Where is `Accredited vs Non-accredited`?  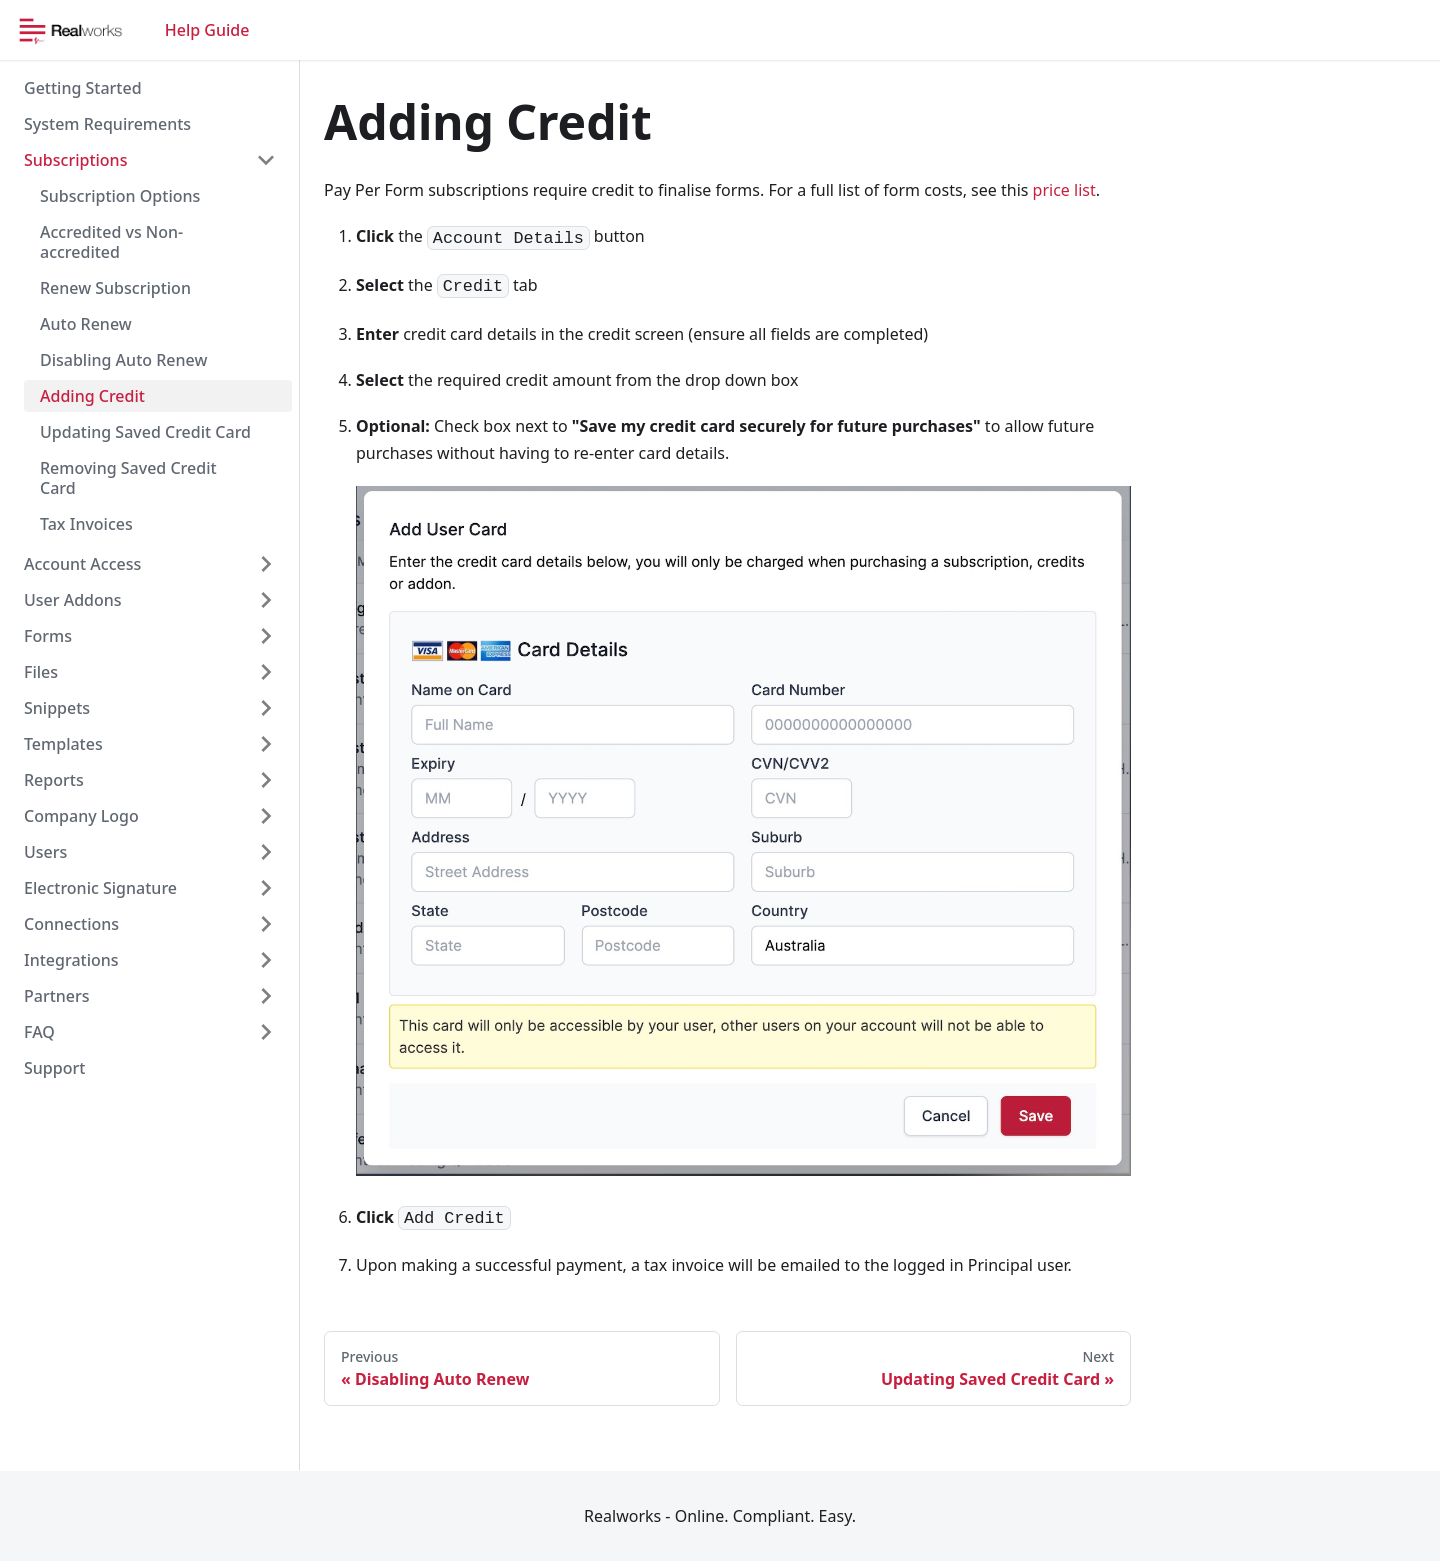 Accredited vs Non-accredited is located at coordinates (111, 242).